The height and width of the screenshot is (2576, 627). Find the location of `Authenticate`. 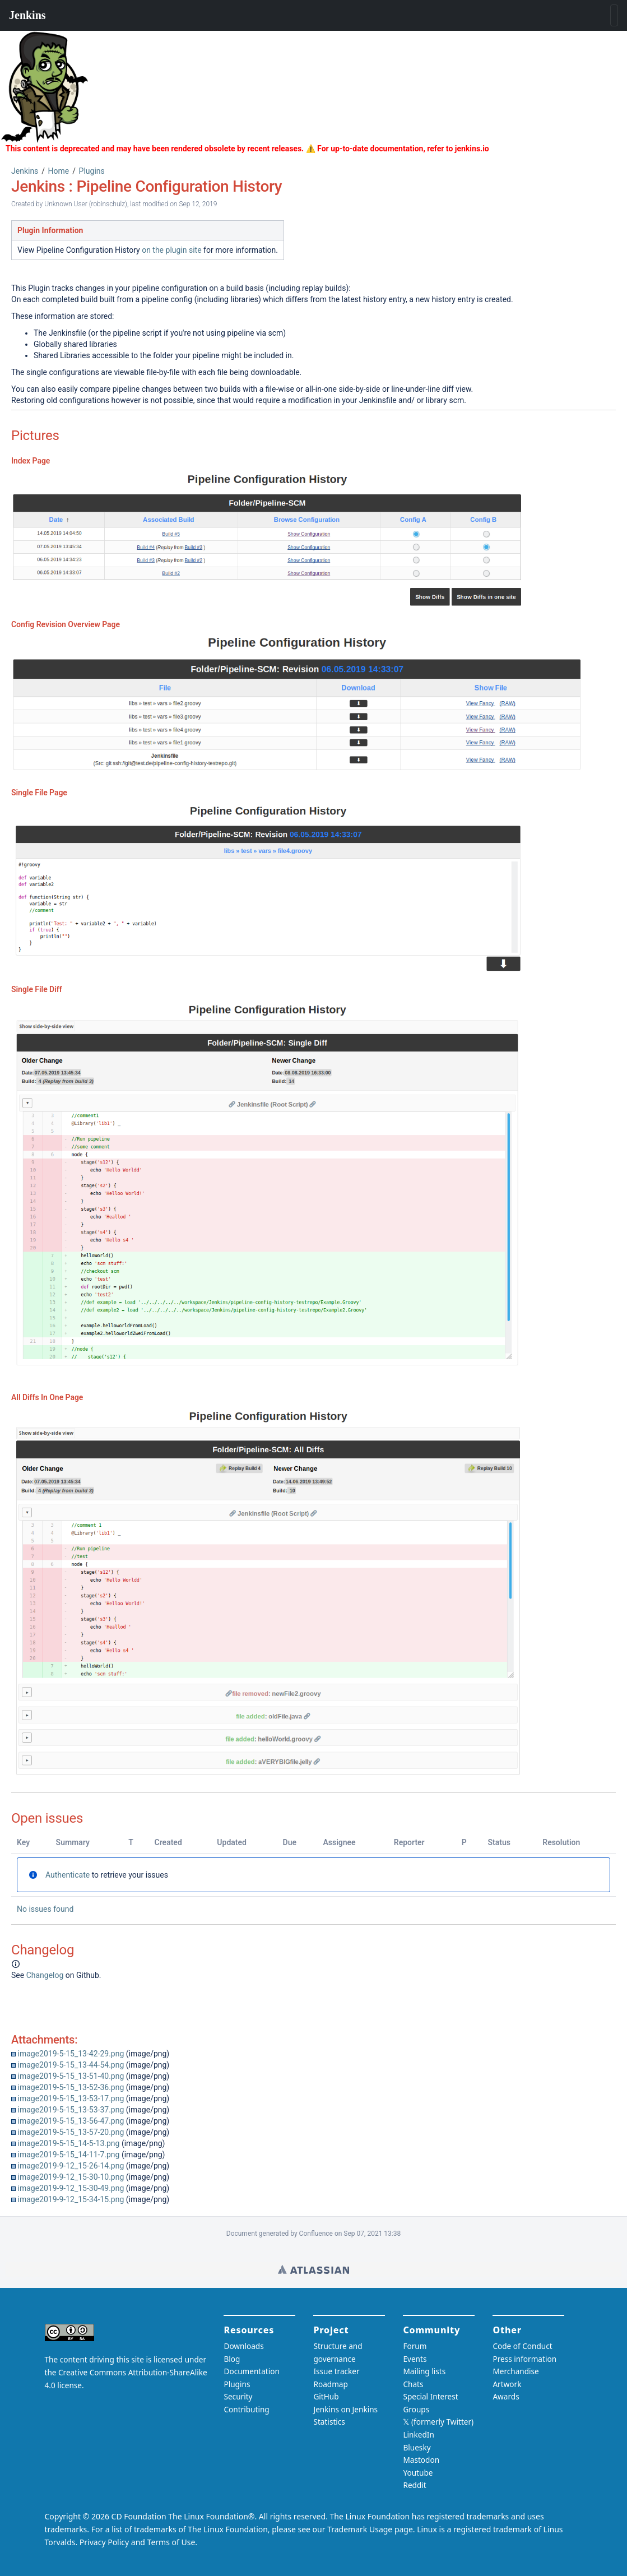

Authenticate is located at coordinates (67, 1874).